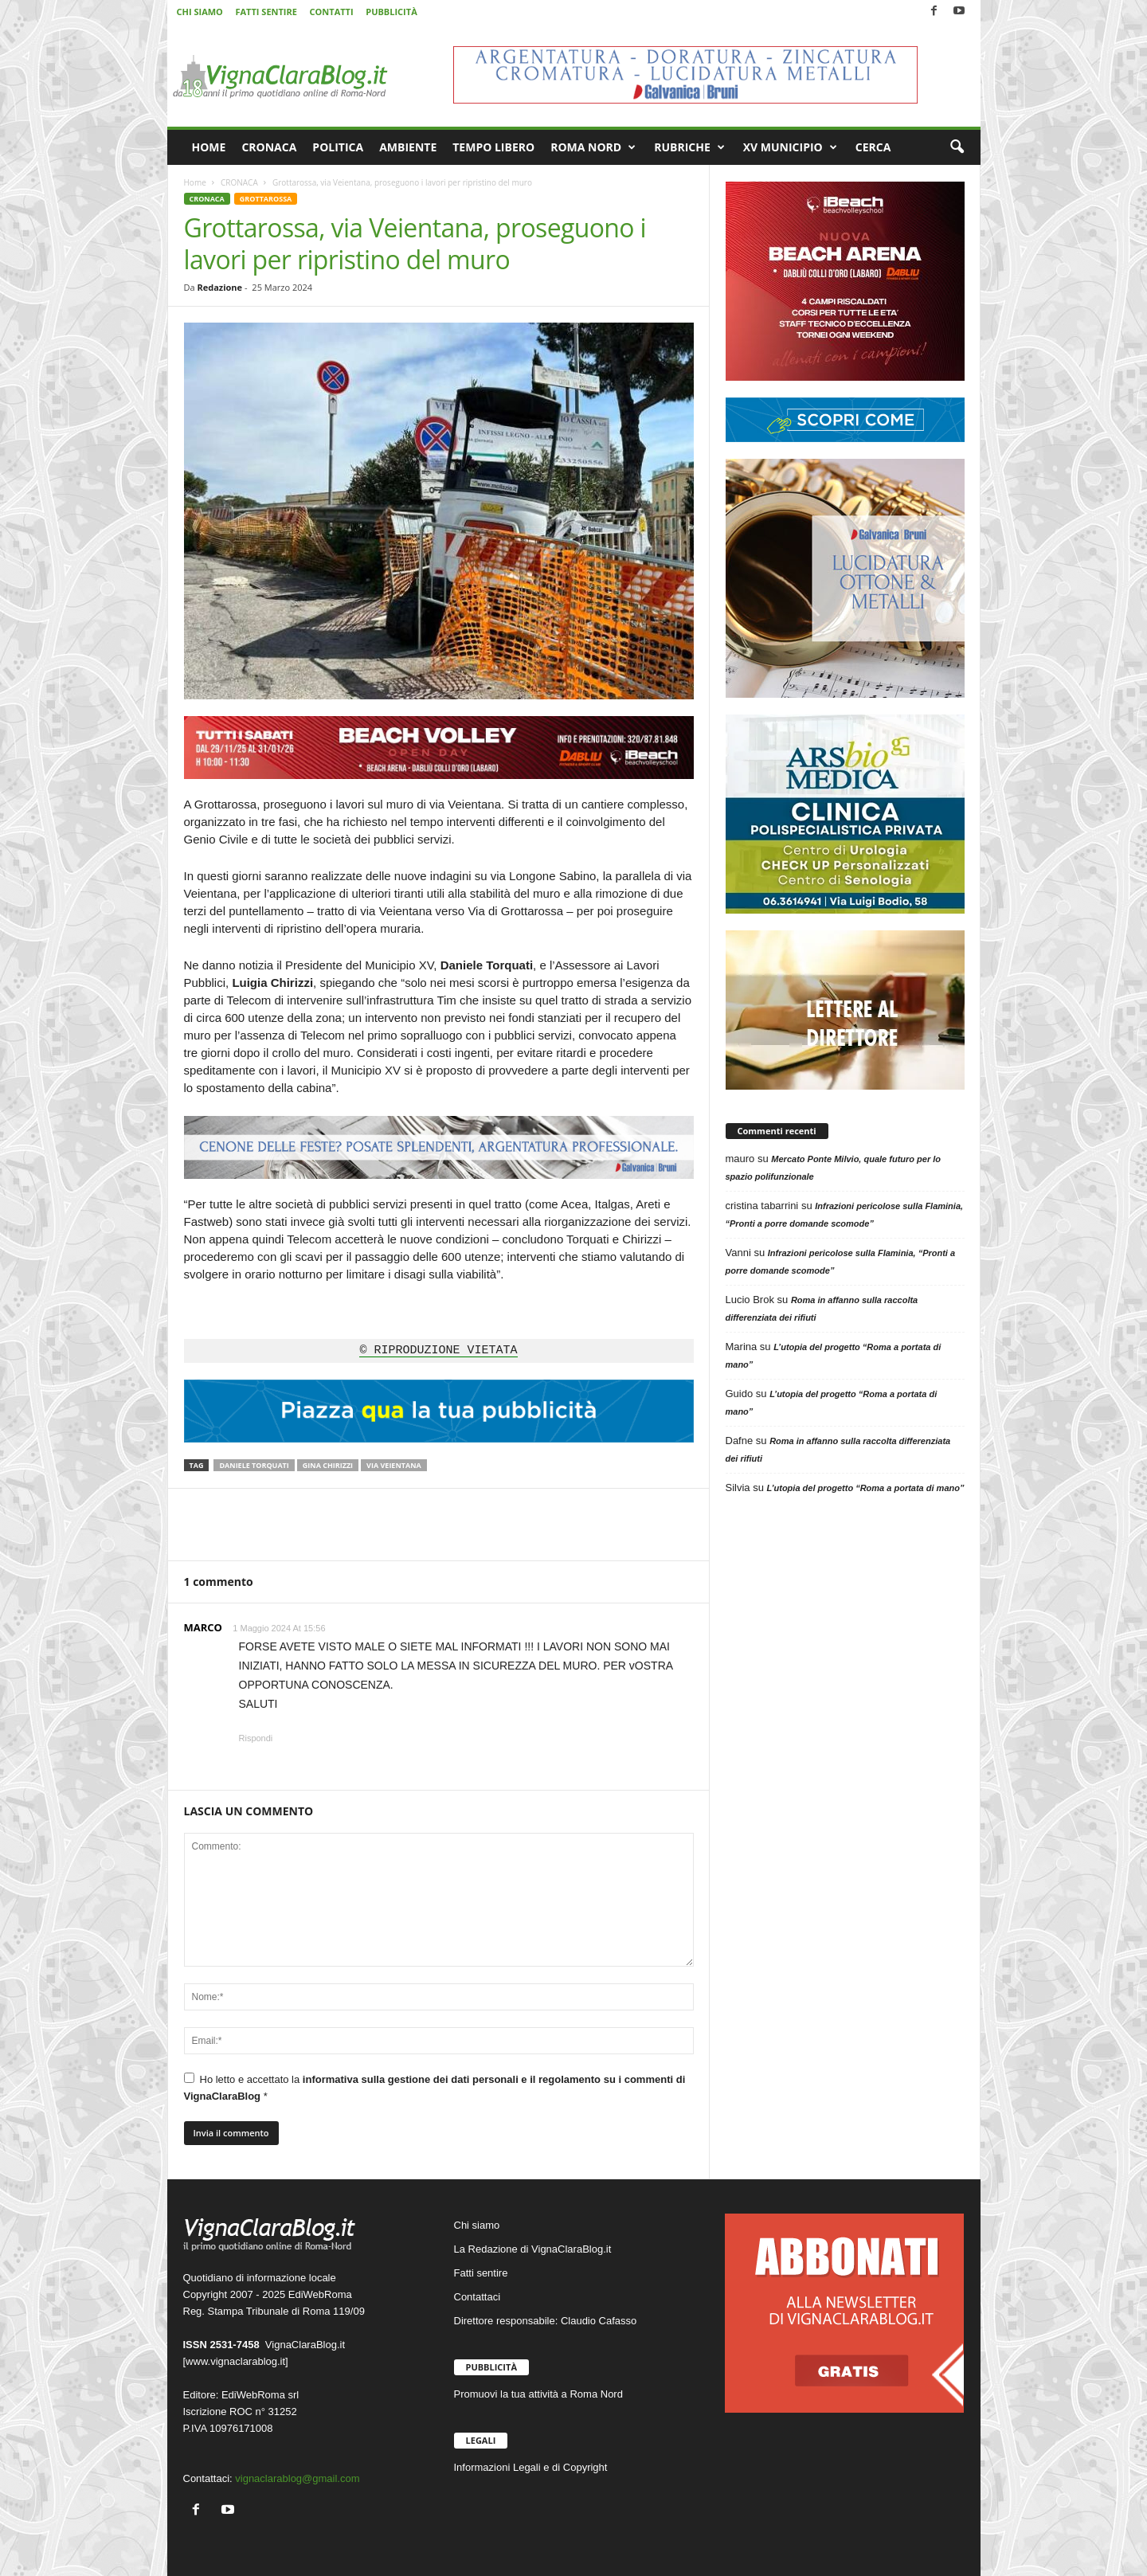 The width and height of the screenshot is (1147, 2576). I want to click on La Redazione di VignaClaraBlog.it, so click(533, 2249).